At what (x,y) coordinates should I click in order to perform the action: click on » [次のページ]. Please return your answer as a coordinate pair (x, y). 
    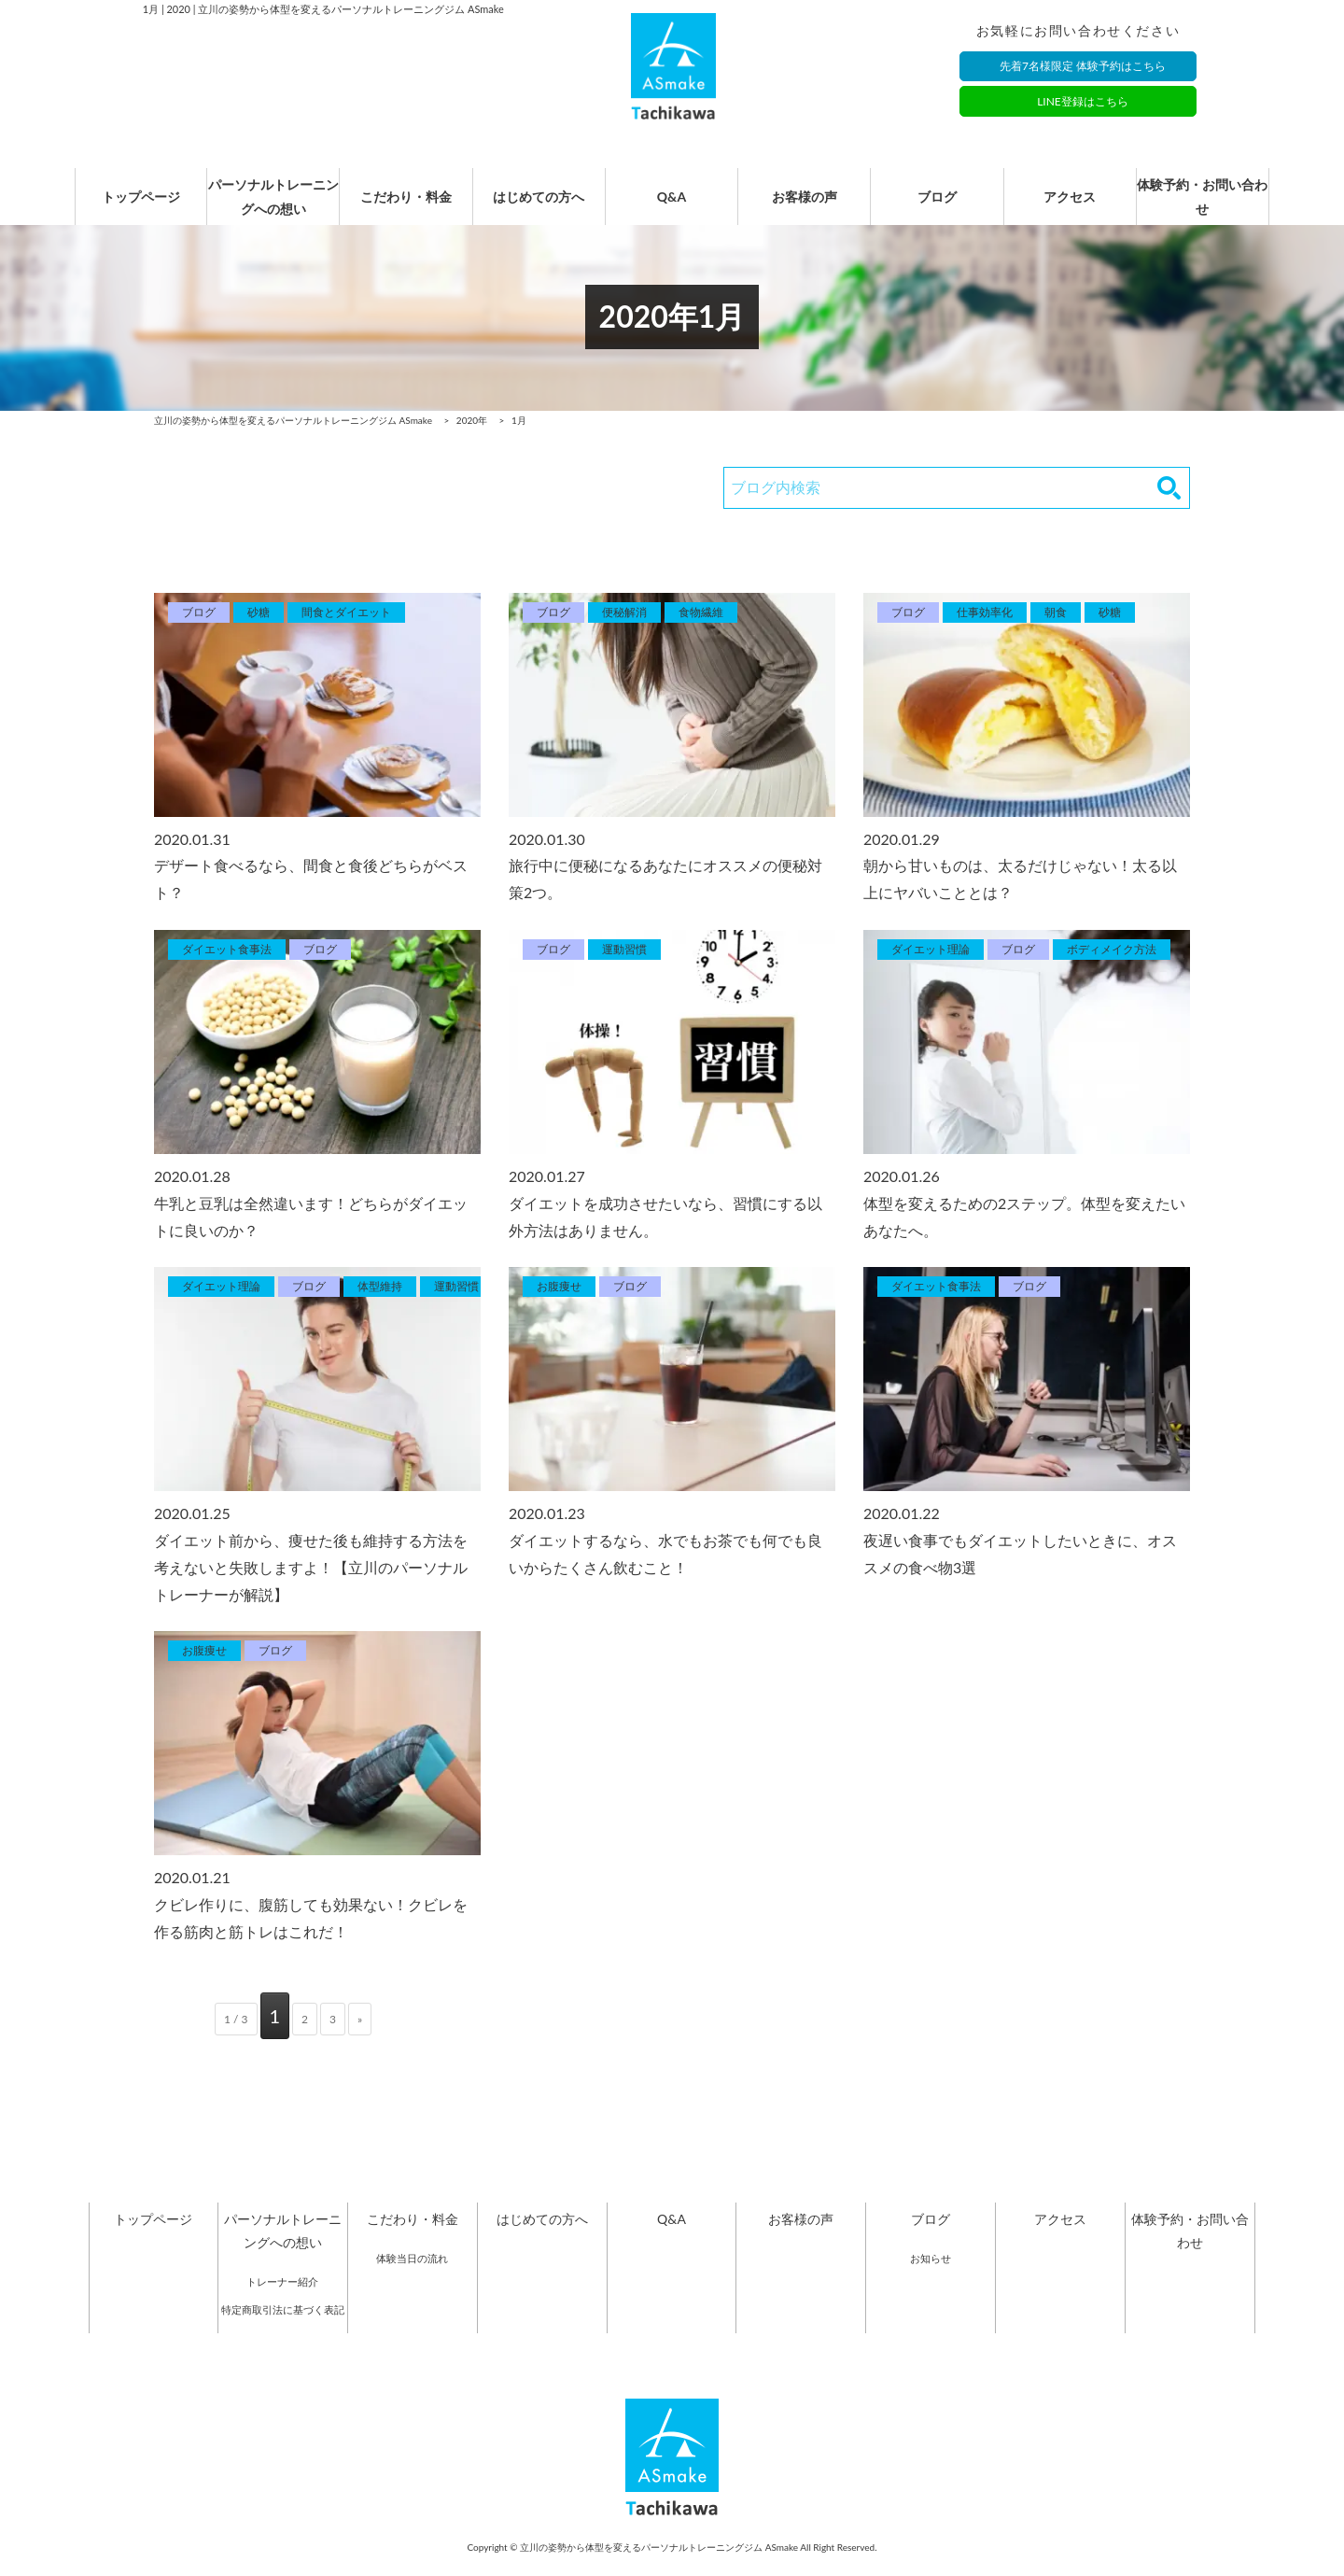
    Looking at the image, I should click on (359, 2040).